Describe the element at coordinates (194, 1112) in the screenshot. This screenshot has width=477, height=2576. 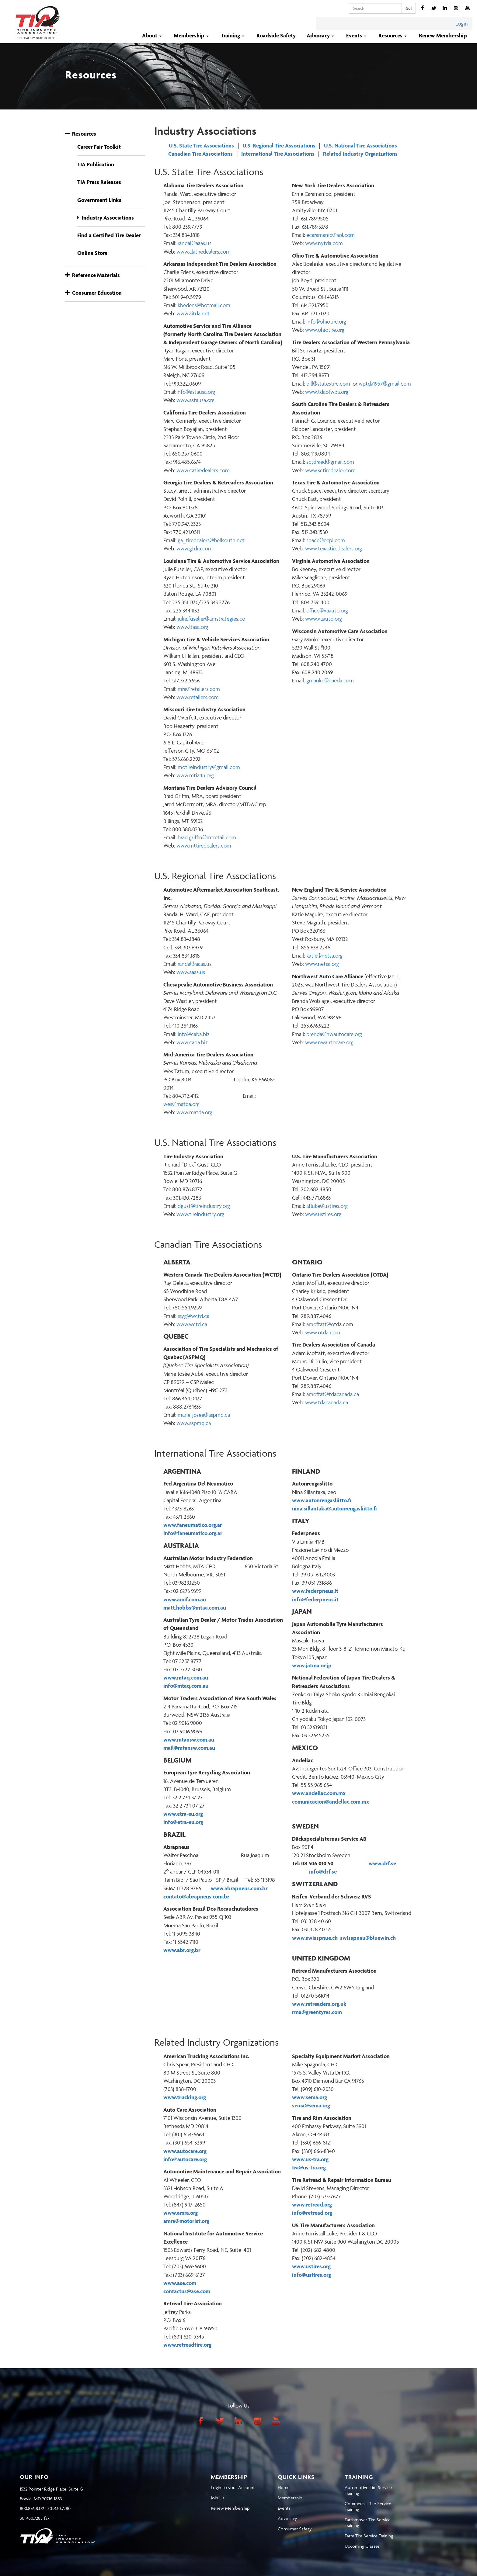
I see `www.matda.org` at that location.